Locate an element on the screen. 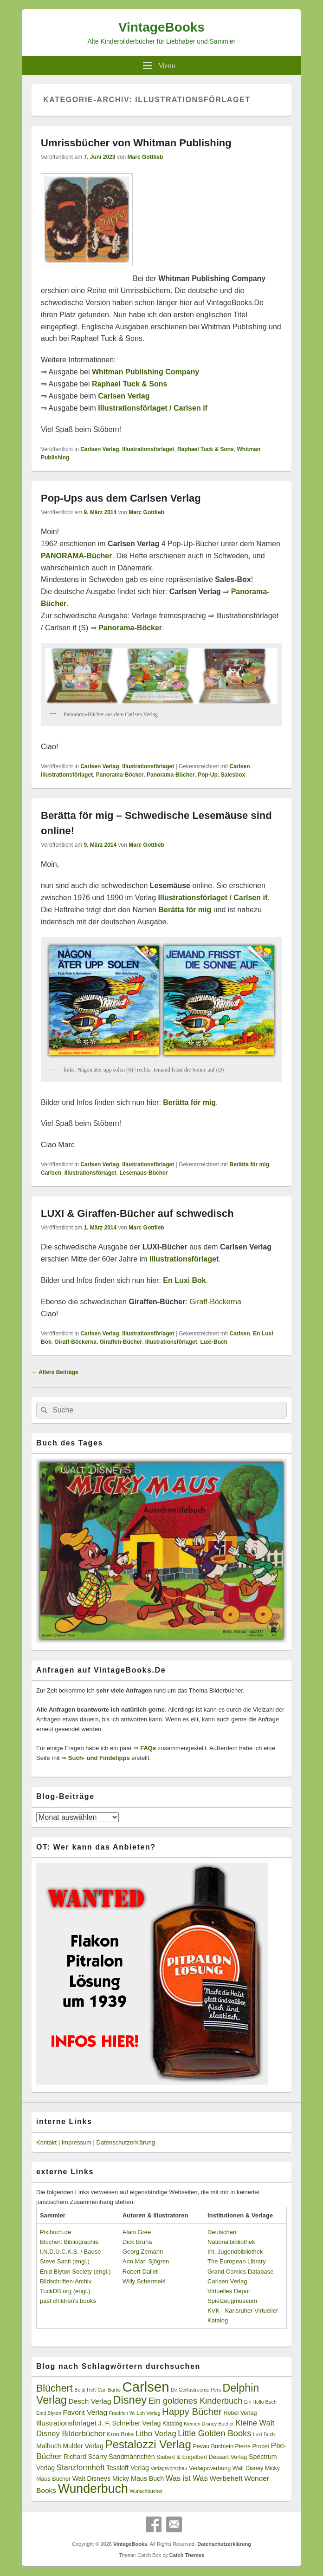  Panorama-Bücher is located at coordinates (170, 774).